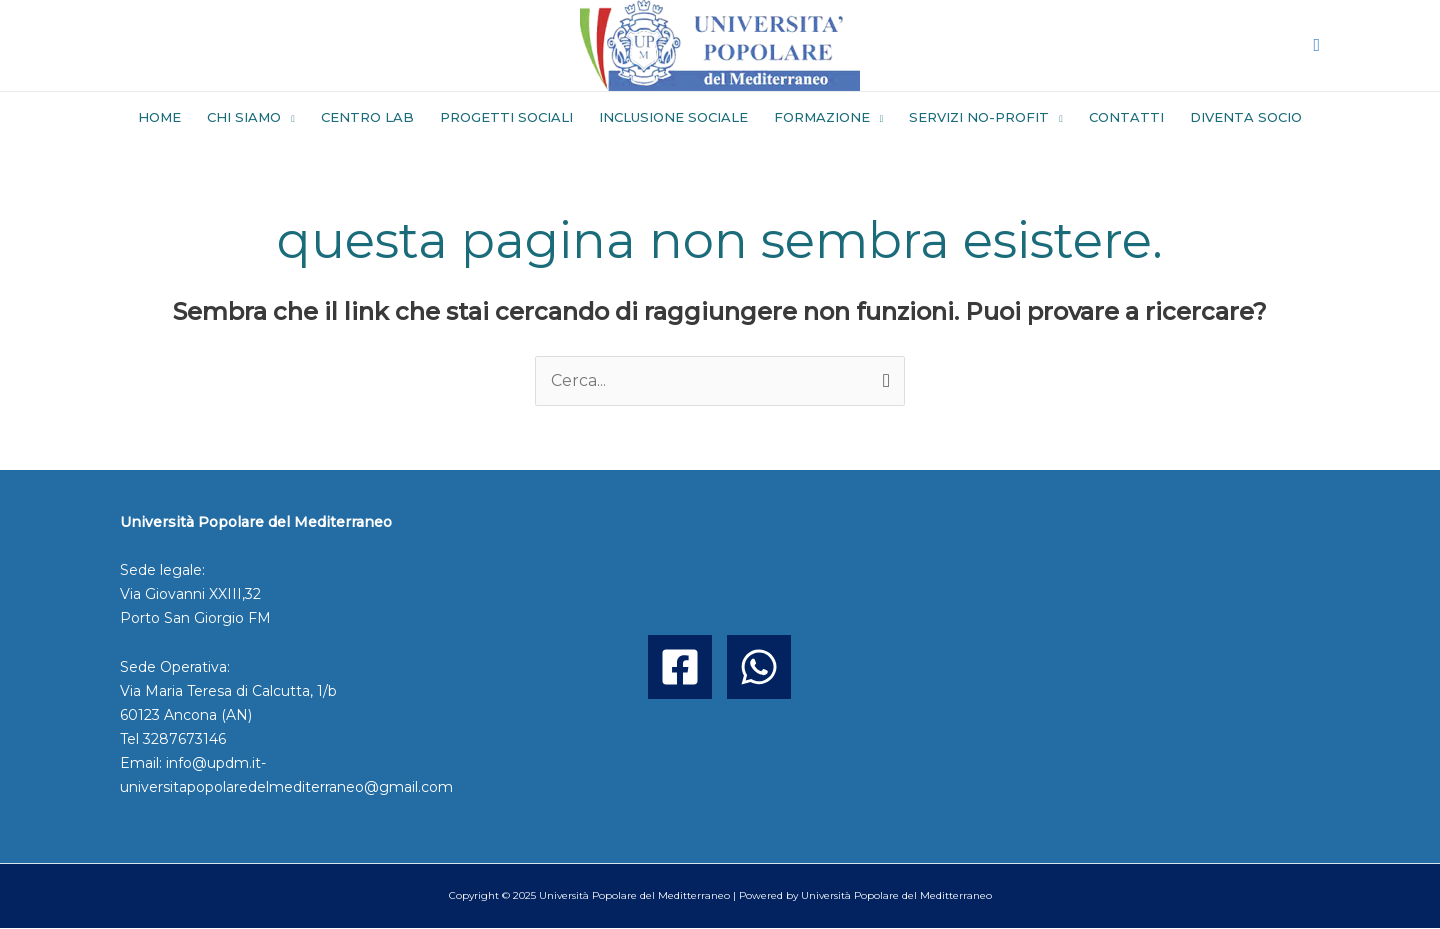 This screenshot has height=929, width=1440. What do you see at coordinates (506, 117) in the screenshot?
I see `PROGETTI SOCIALI` at bounding box center [506, 117].